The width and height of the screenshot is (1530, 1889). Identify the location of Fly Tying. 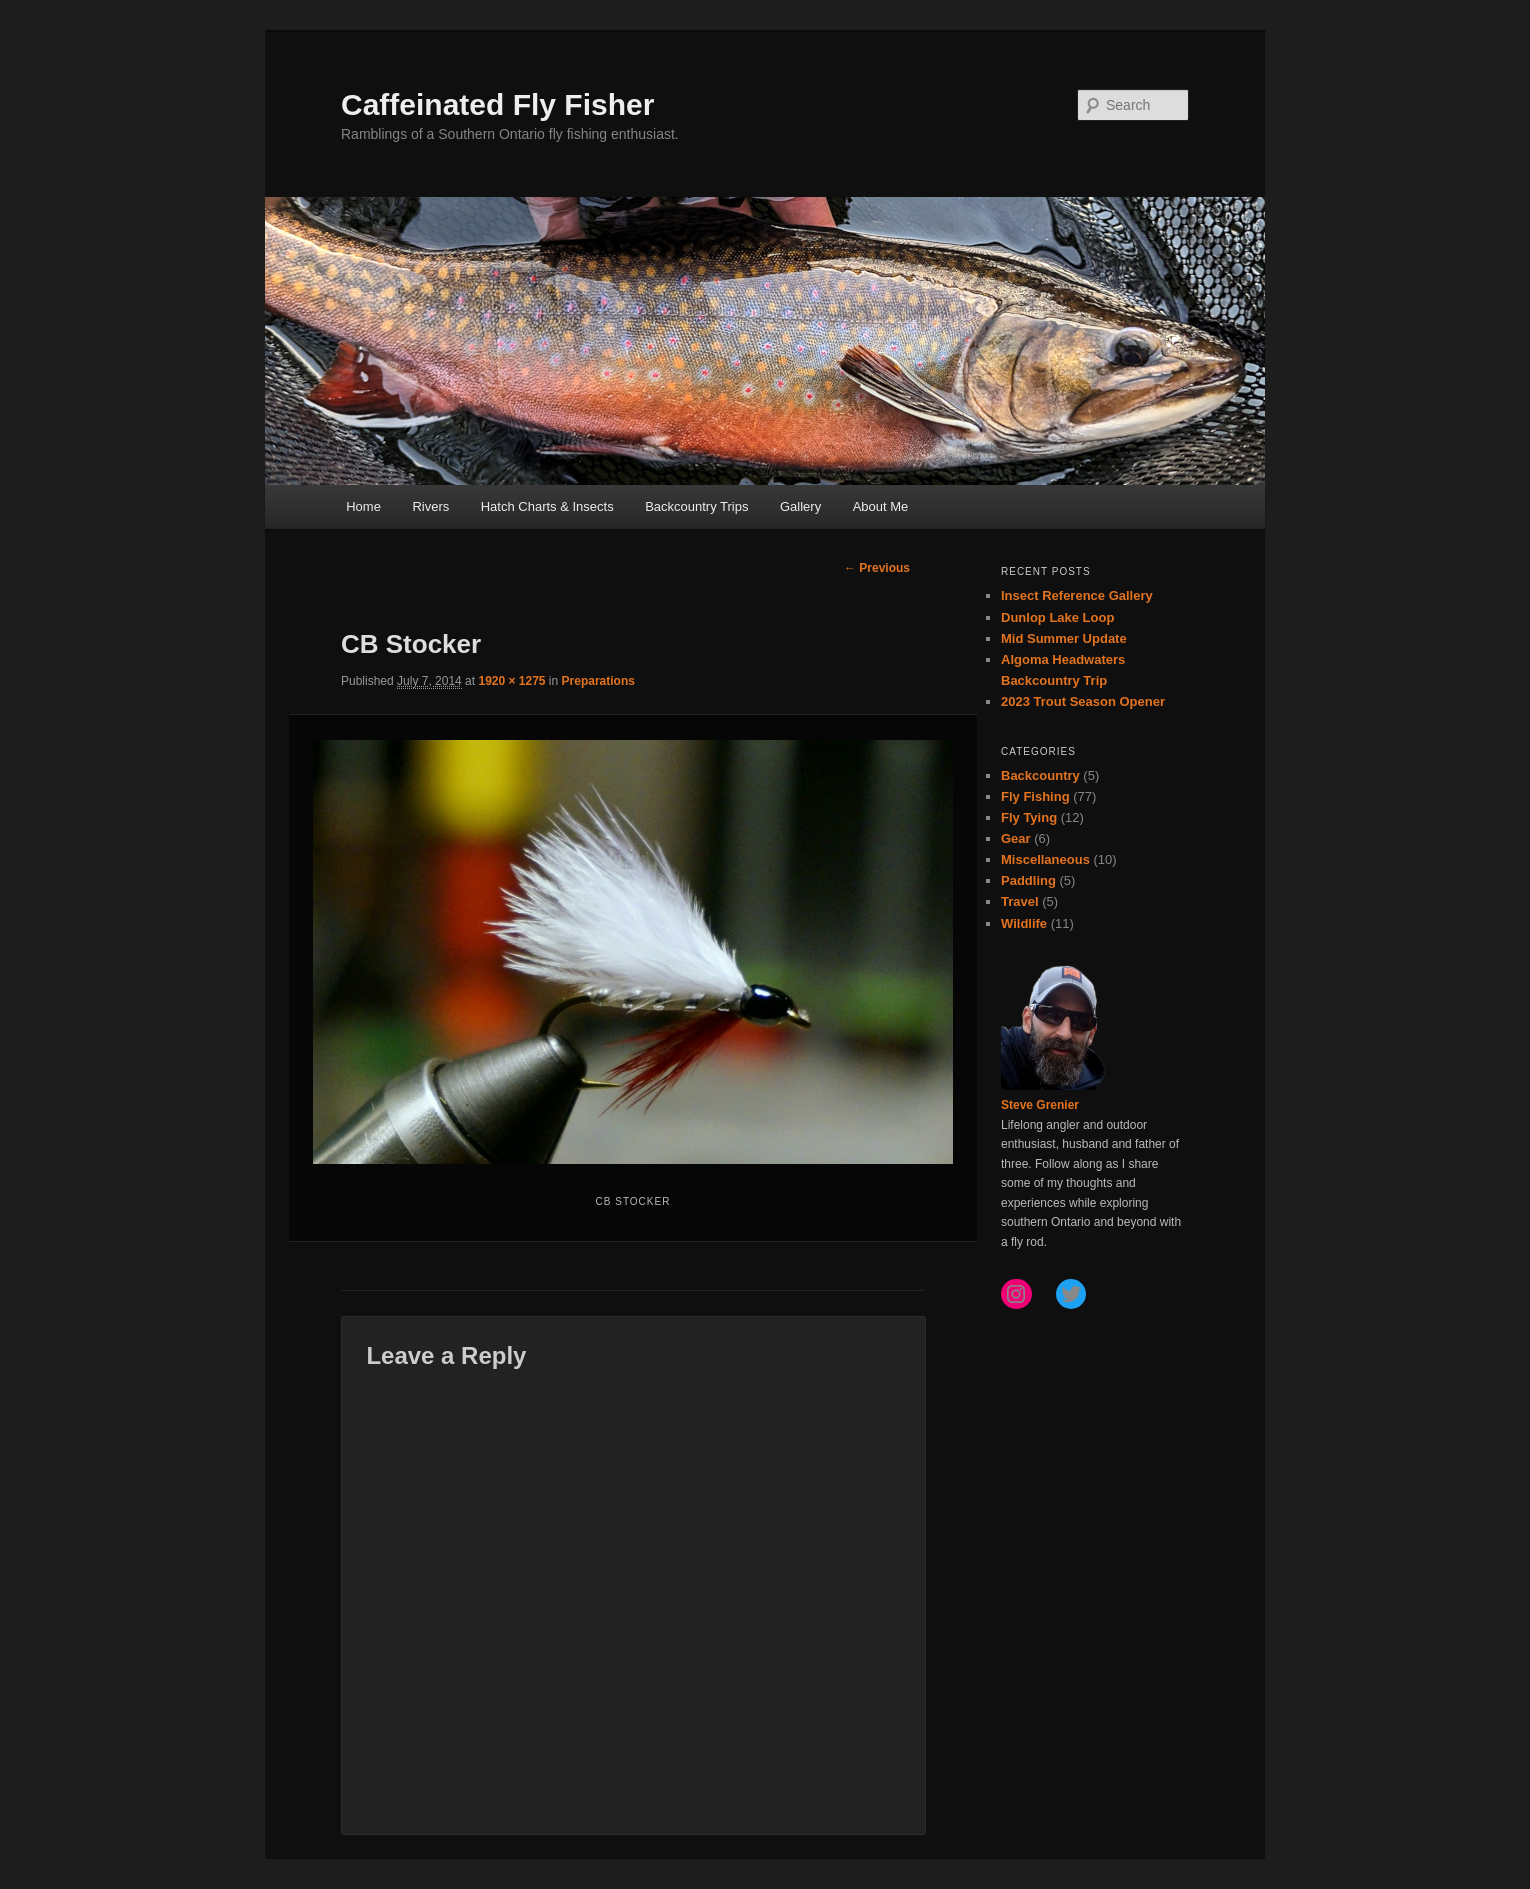
(1029, 817).